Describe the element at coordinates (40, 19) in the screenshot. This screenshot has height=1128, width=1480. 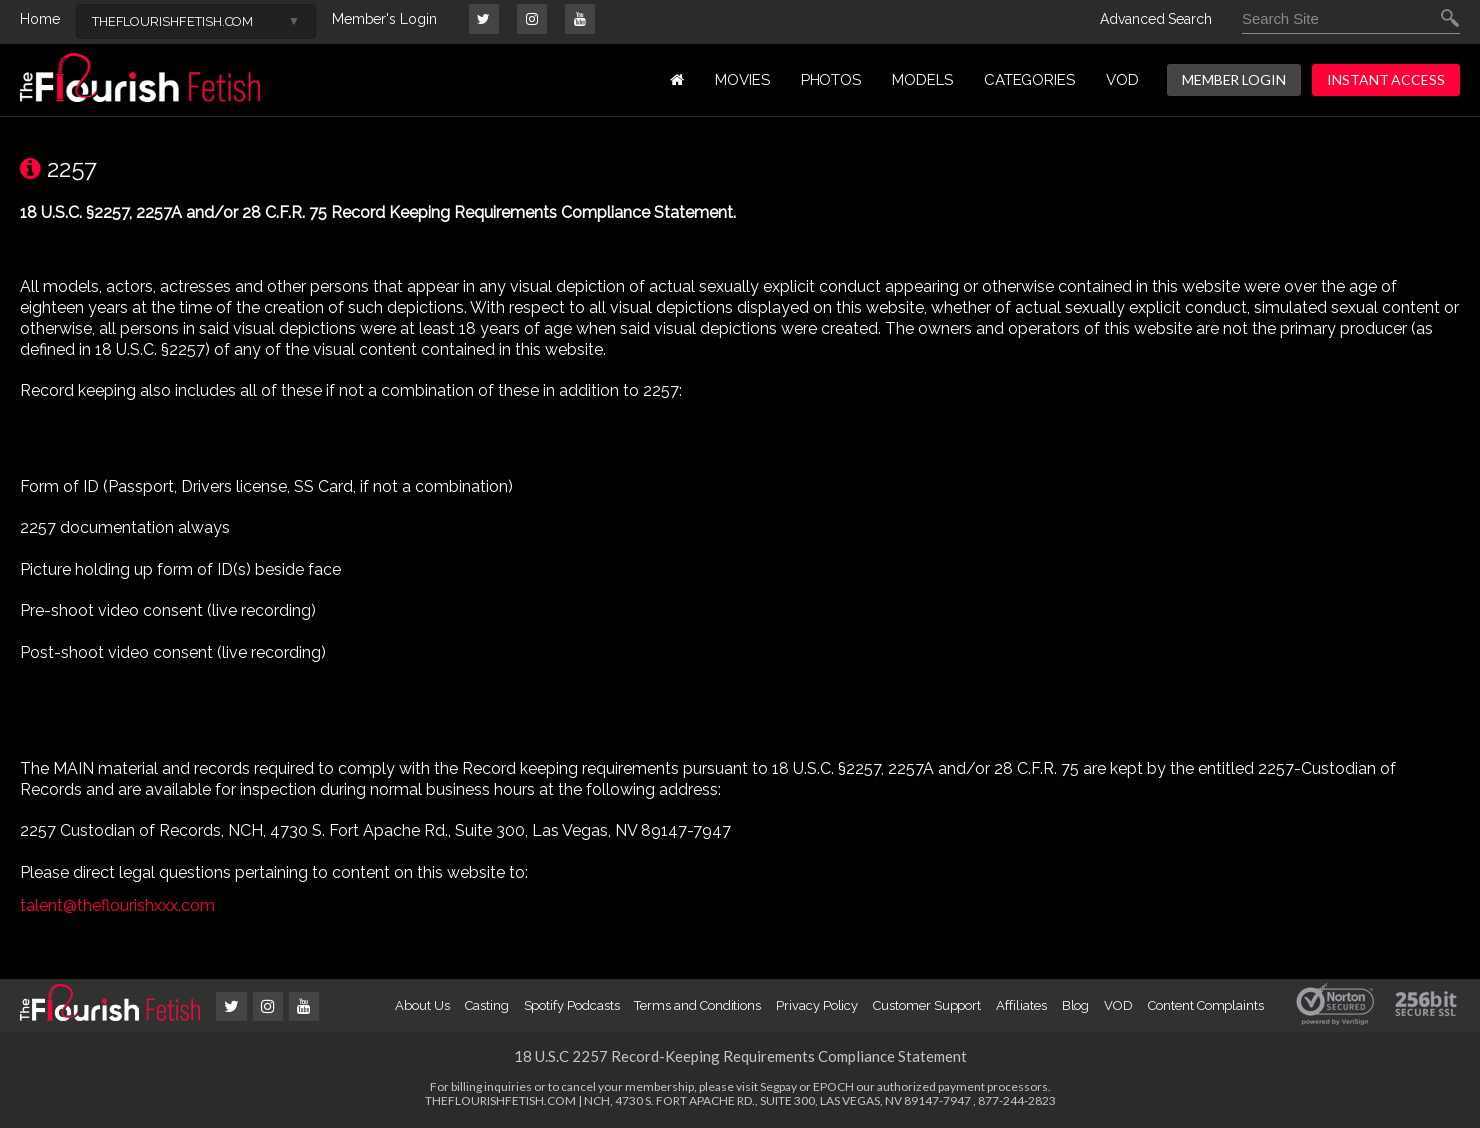
I see `Home` at that location.